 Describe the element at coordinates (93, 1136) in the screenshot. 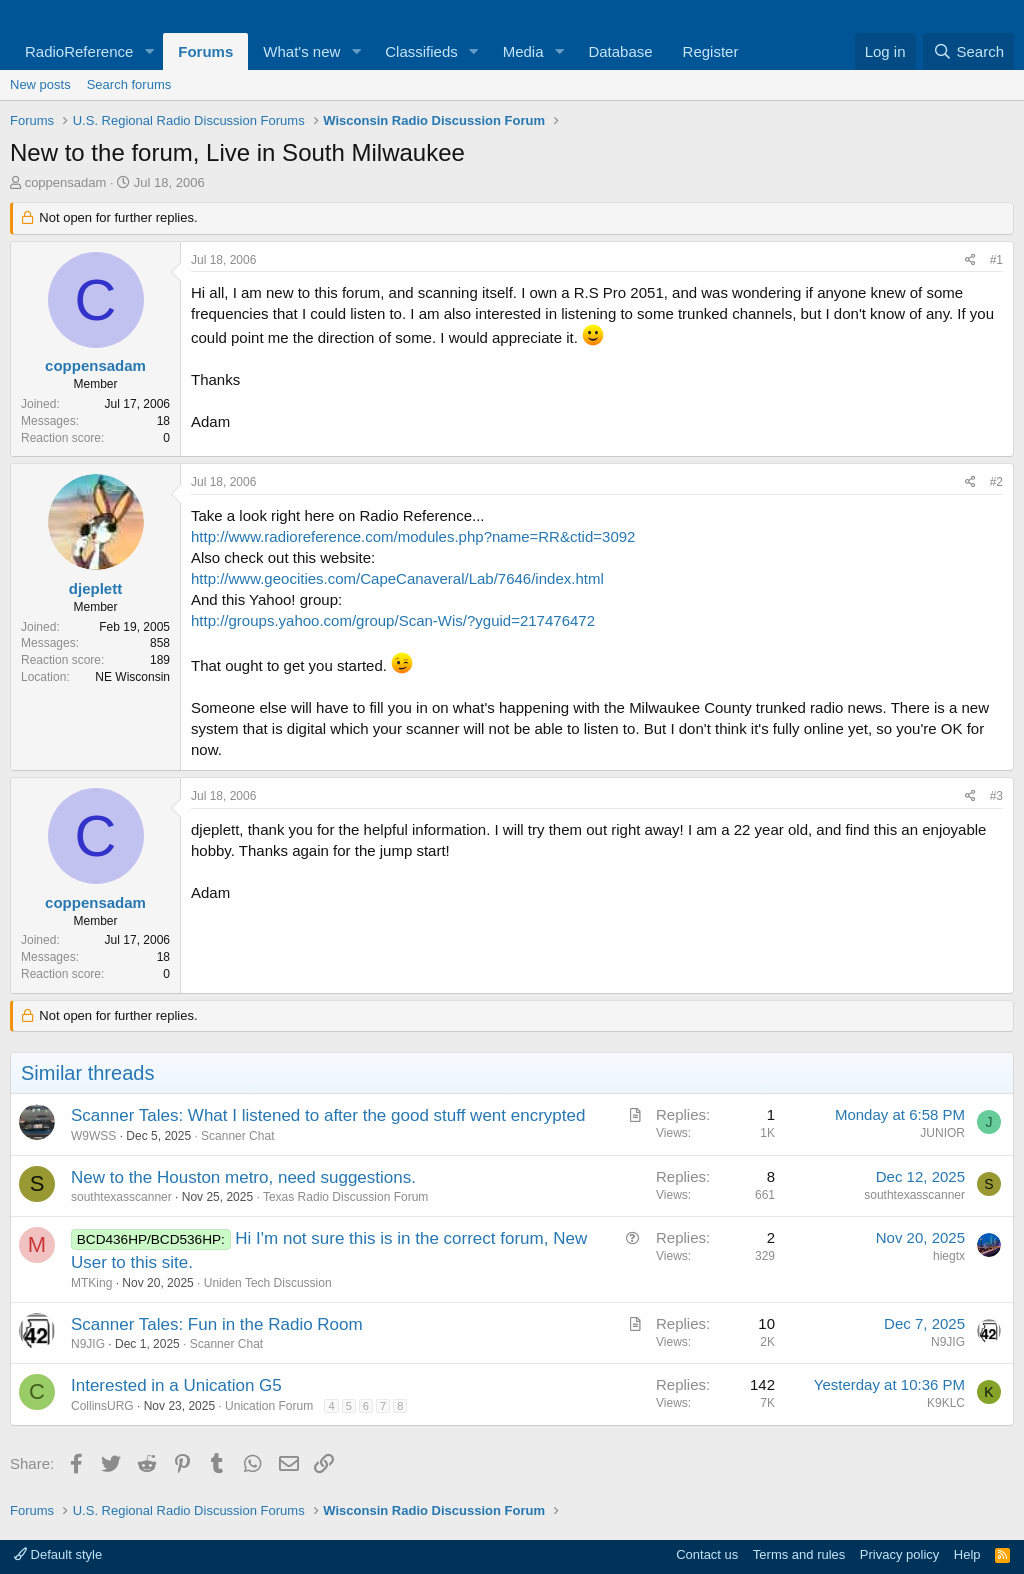

I see `W9WSS` at that location.